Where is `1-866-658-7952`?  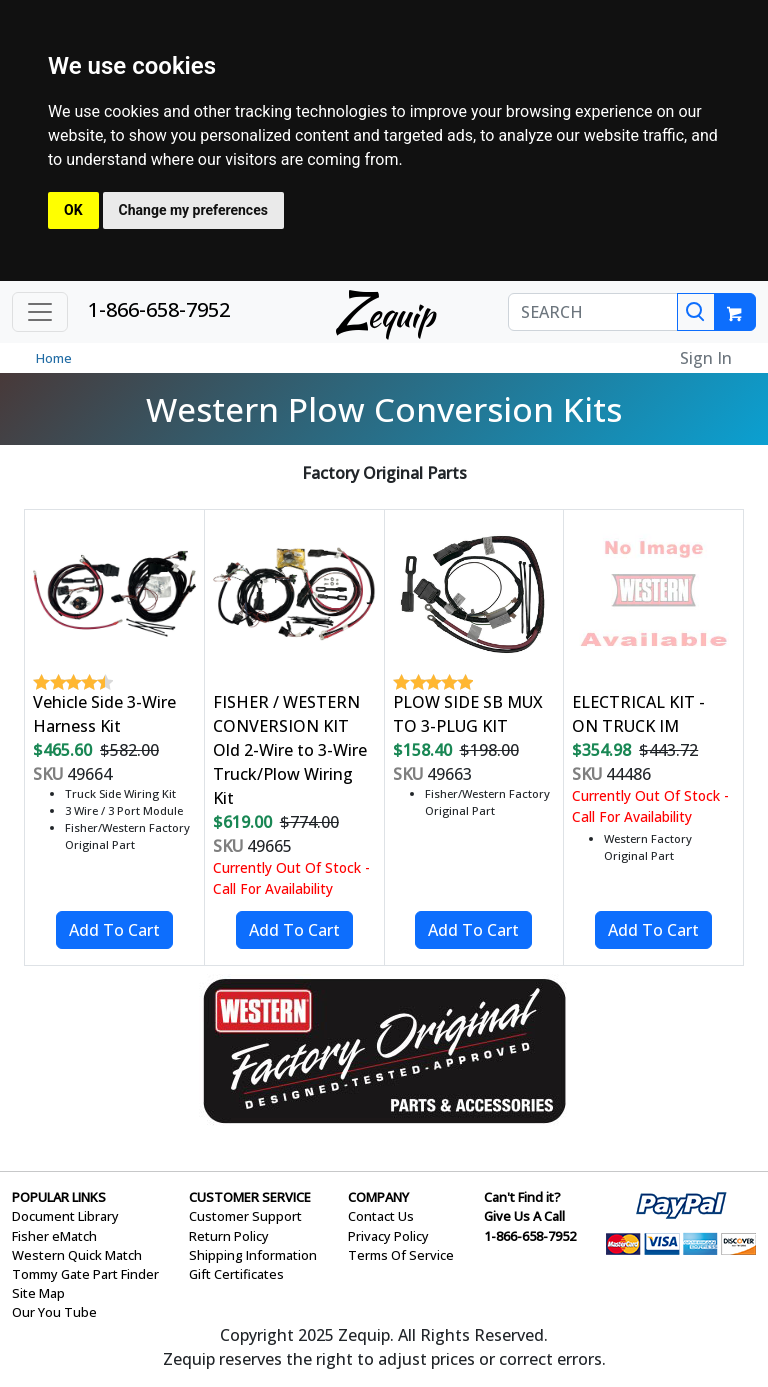
1-866-658-7952 is located at coordinates (159, 309).